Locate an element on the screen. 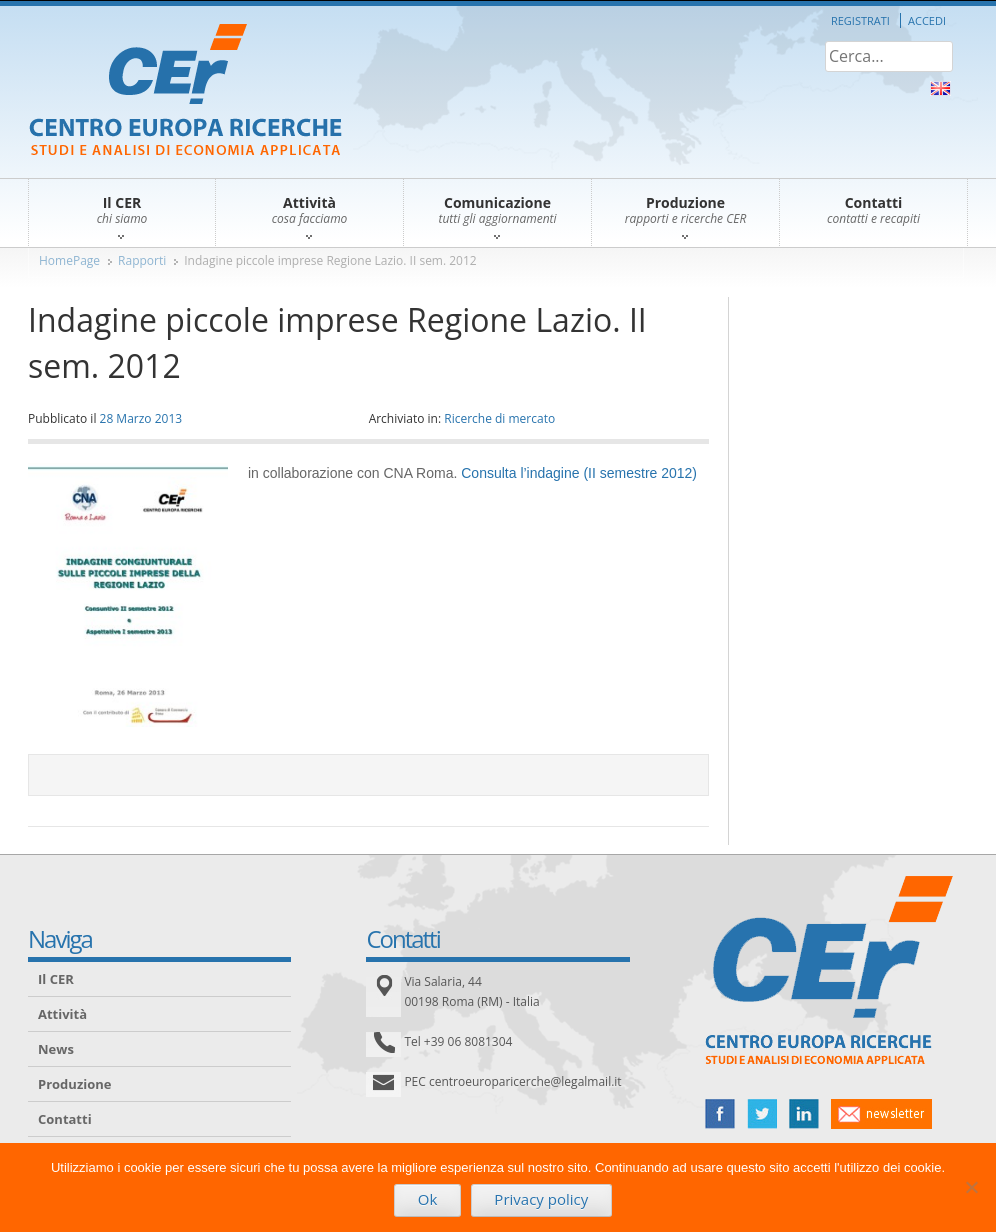 This screenshot has width=996, height=1232. Ok is located at coordinates (428, 1199).